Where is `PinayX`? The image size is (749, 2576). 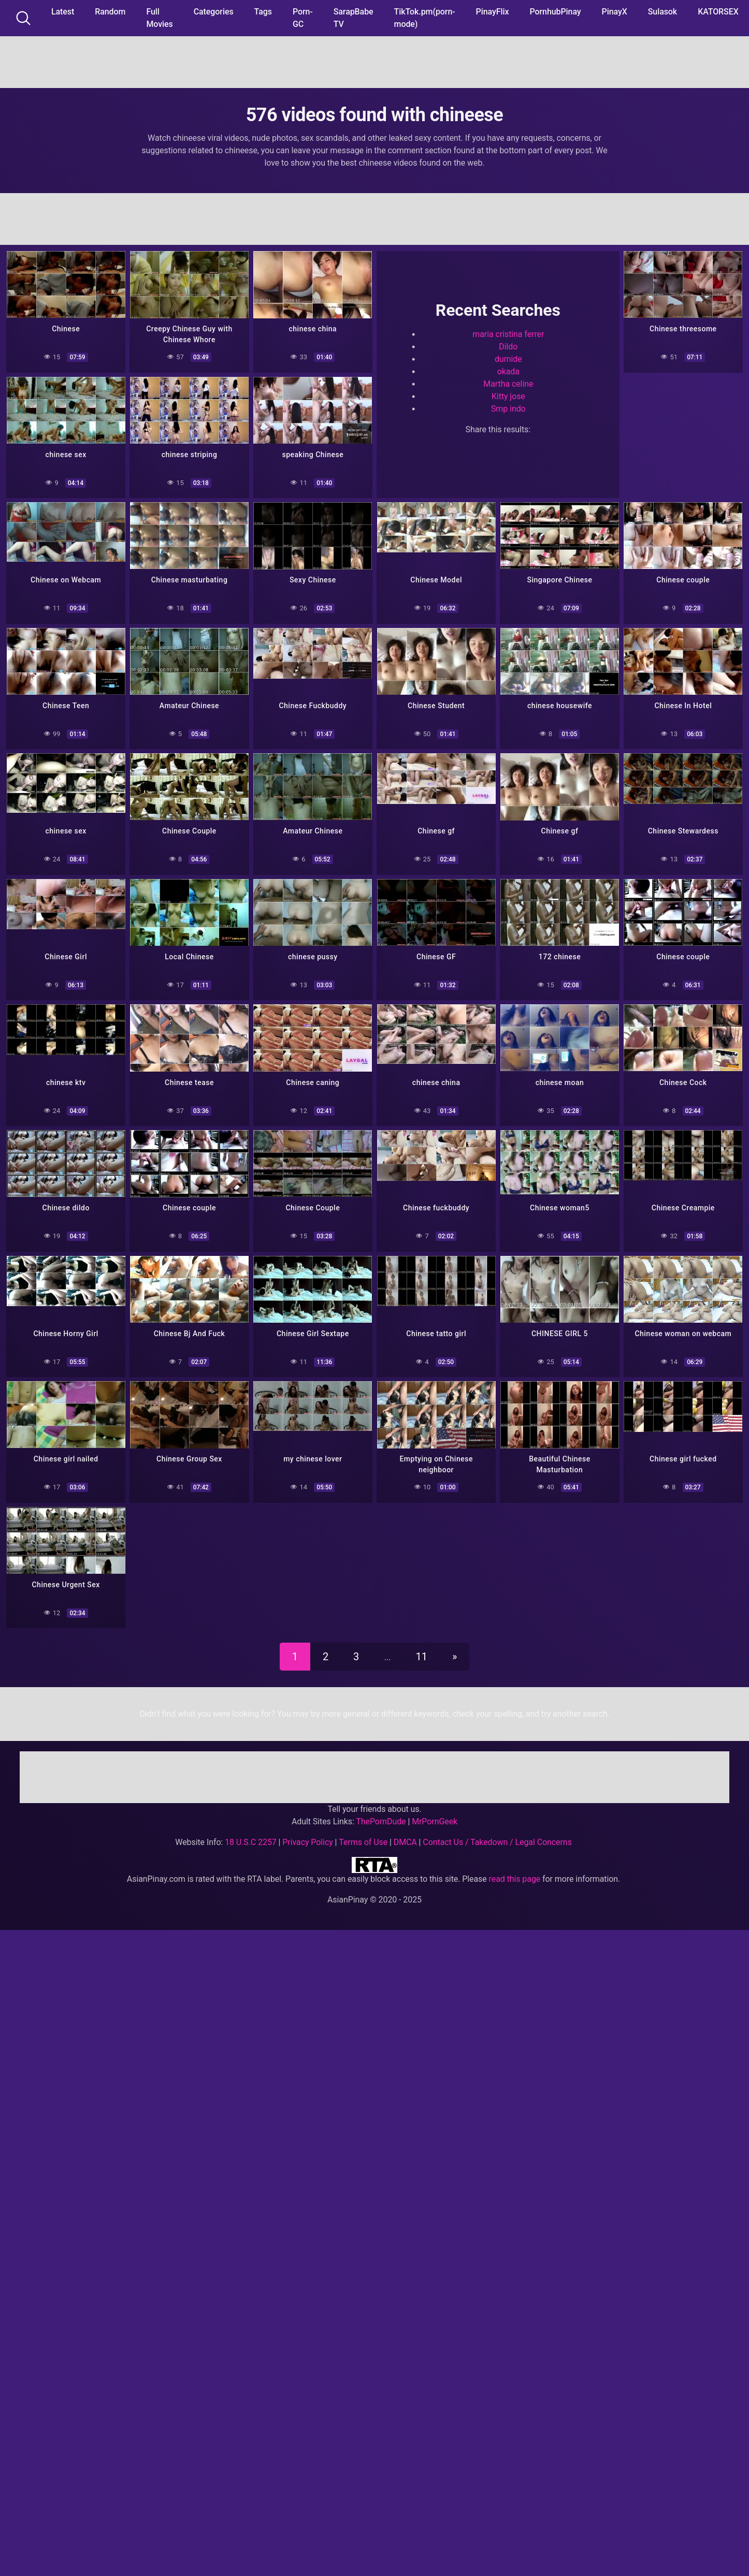
PinayX is located at coordinates (614, 12).